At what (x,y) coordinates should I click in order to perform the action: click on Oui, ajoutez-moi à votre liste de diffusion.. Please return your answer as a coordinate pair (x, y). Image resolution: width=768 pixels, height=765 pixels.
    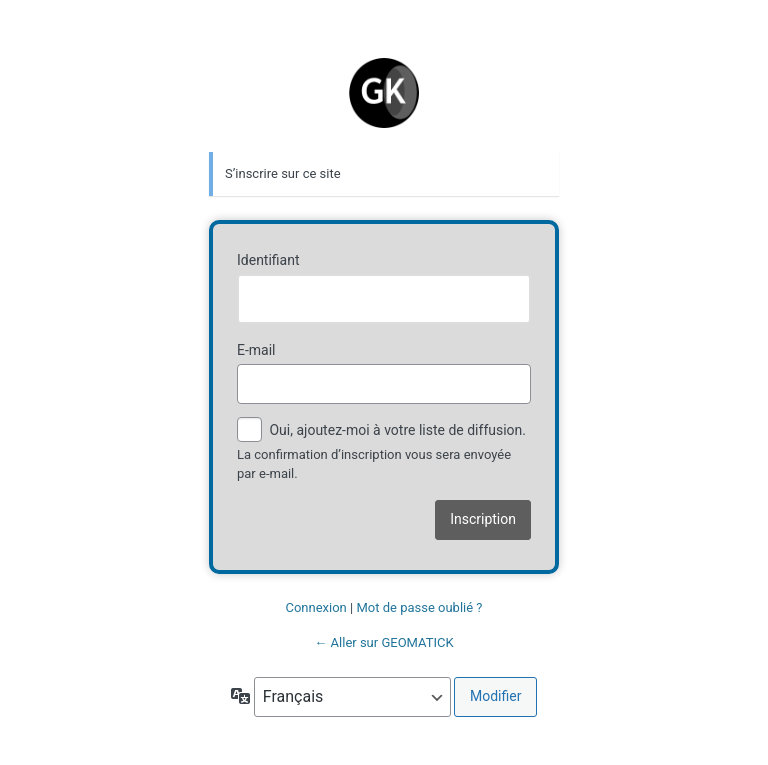
    Looking at the image, I should click on (381, 431).